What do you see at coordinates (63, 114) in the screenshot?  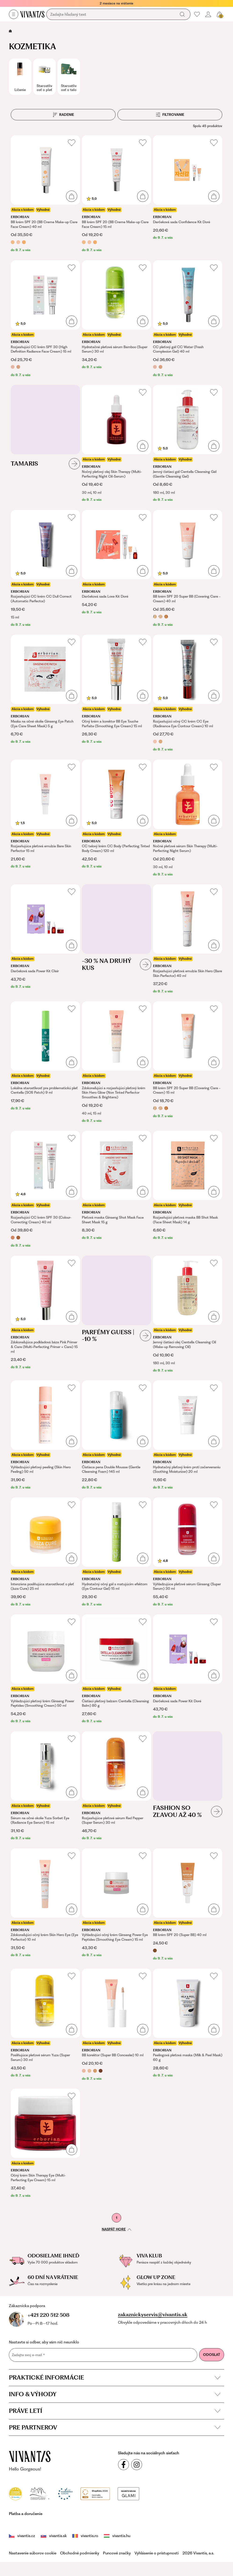 I see `[Radenie]` at bounding box center [63, 114].